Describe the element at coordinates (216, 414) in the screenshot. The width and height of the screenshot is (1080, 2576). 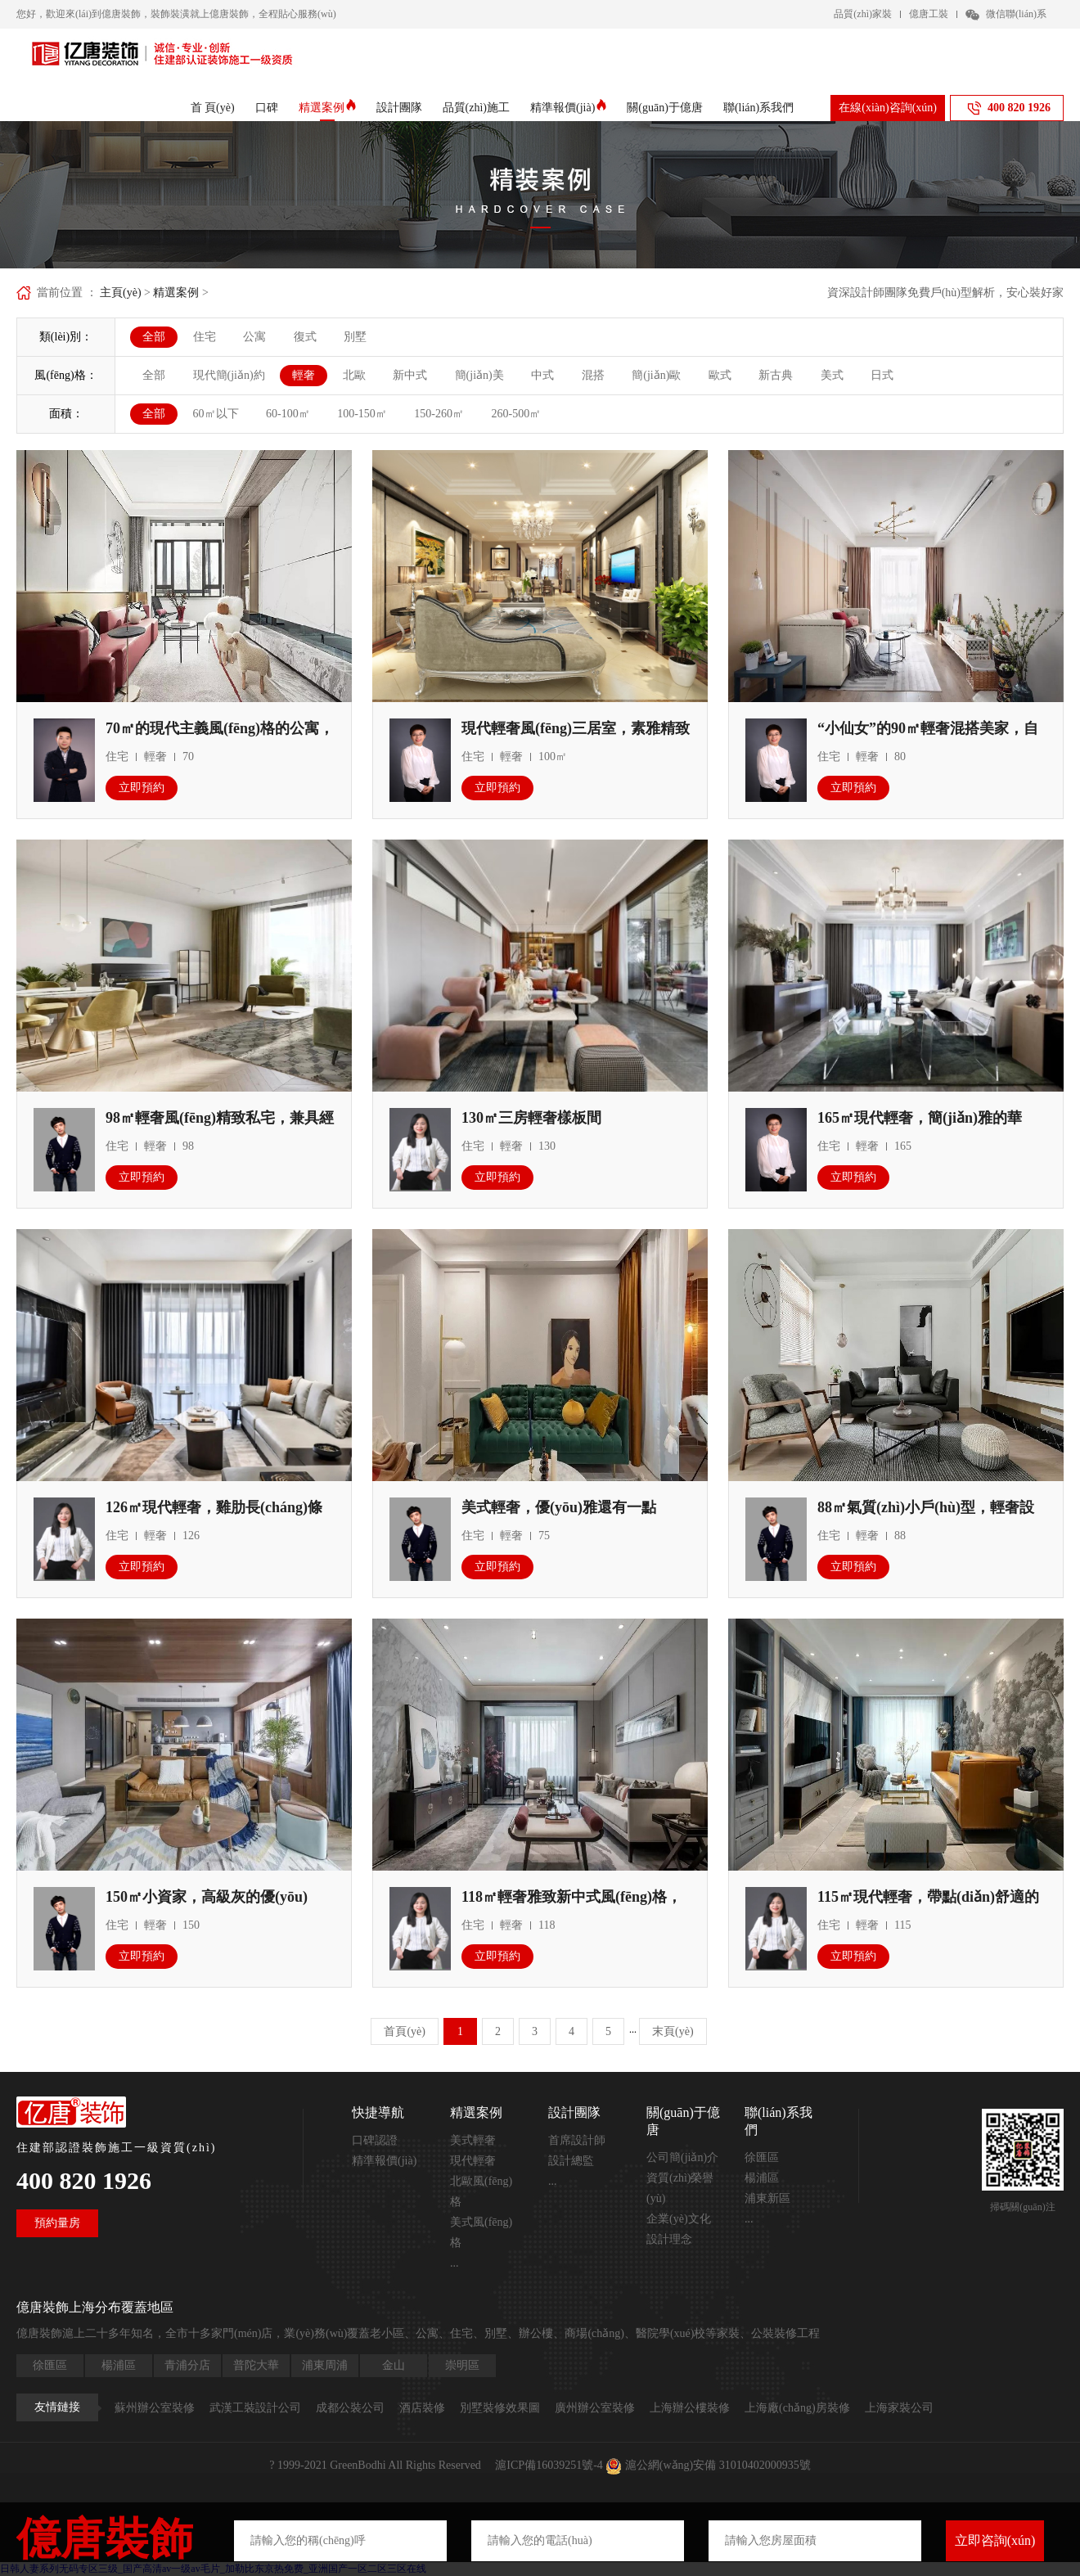
I see `60㎡以下` at that location.